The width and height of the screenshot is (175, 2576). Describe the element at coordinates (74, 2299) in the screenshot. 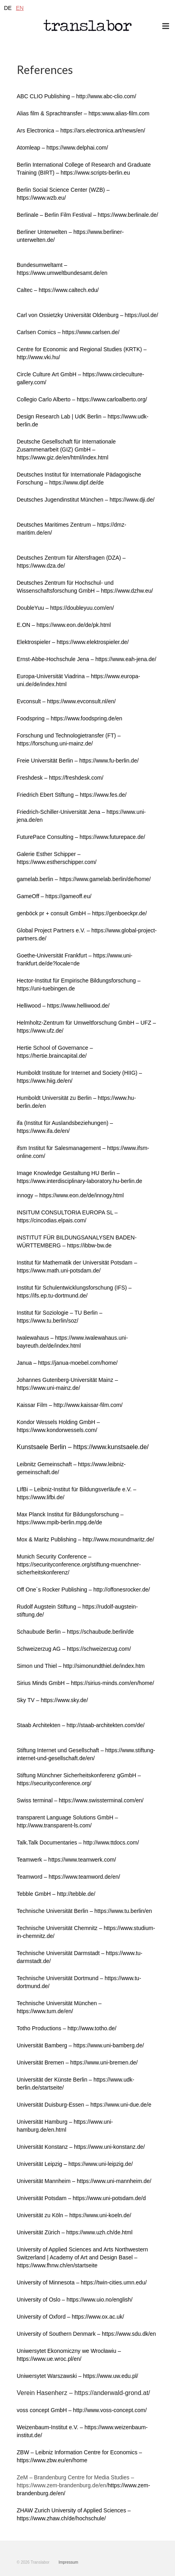

I see `University of Oslo – https://www.uio.no/english/` at that location.